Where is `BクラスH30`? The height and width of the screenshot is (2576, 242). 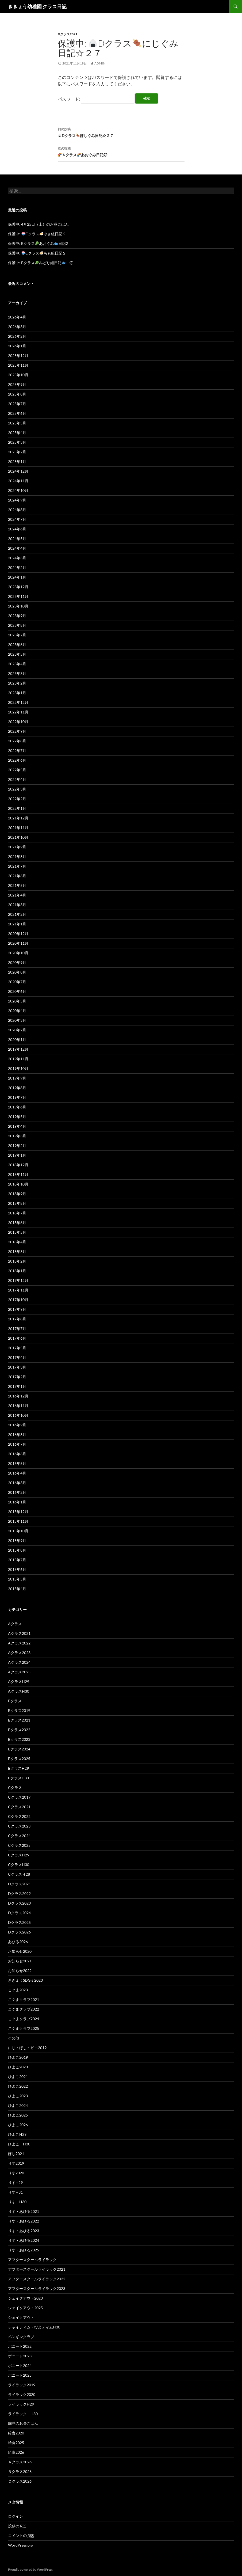 BクラスH30 is located at coordinates (18, 1778).